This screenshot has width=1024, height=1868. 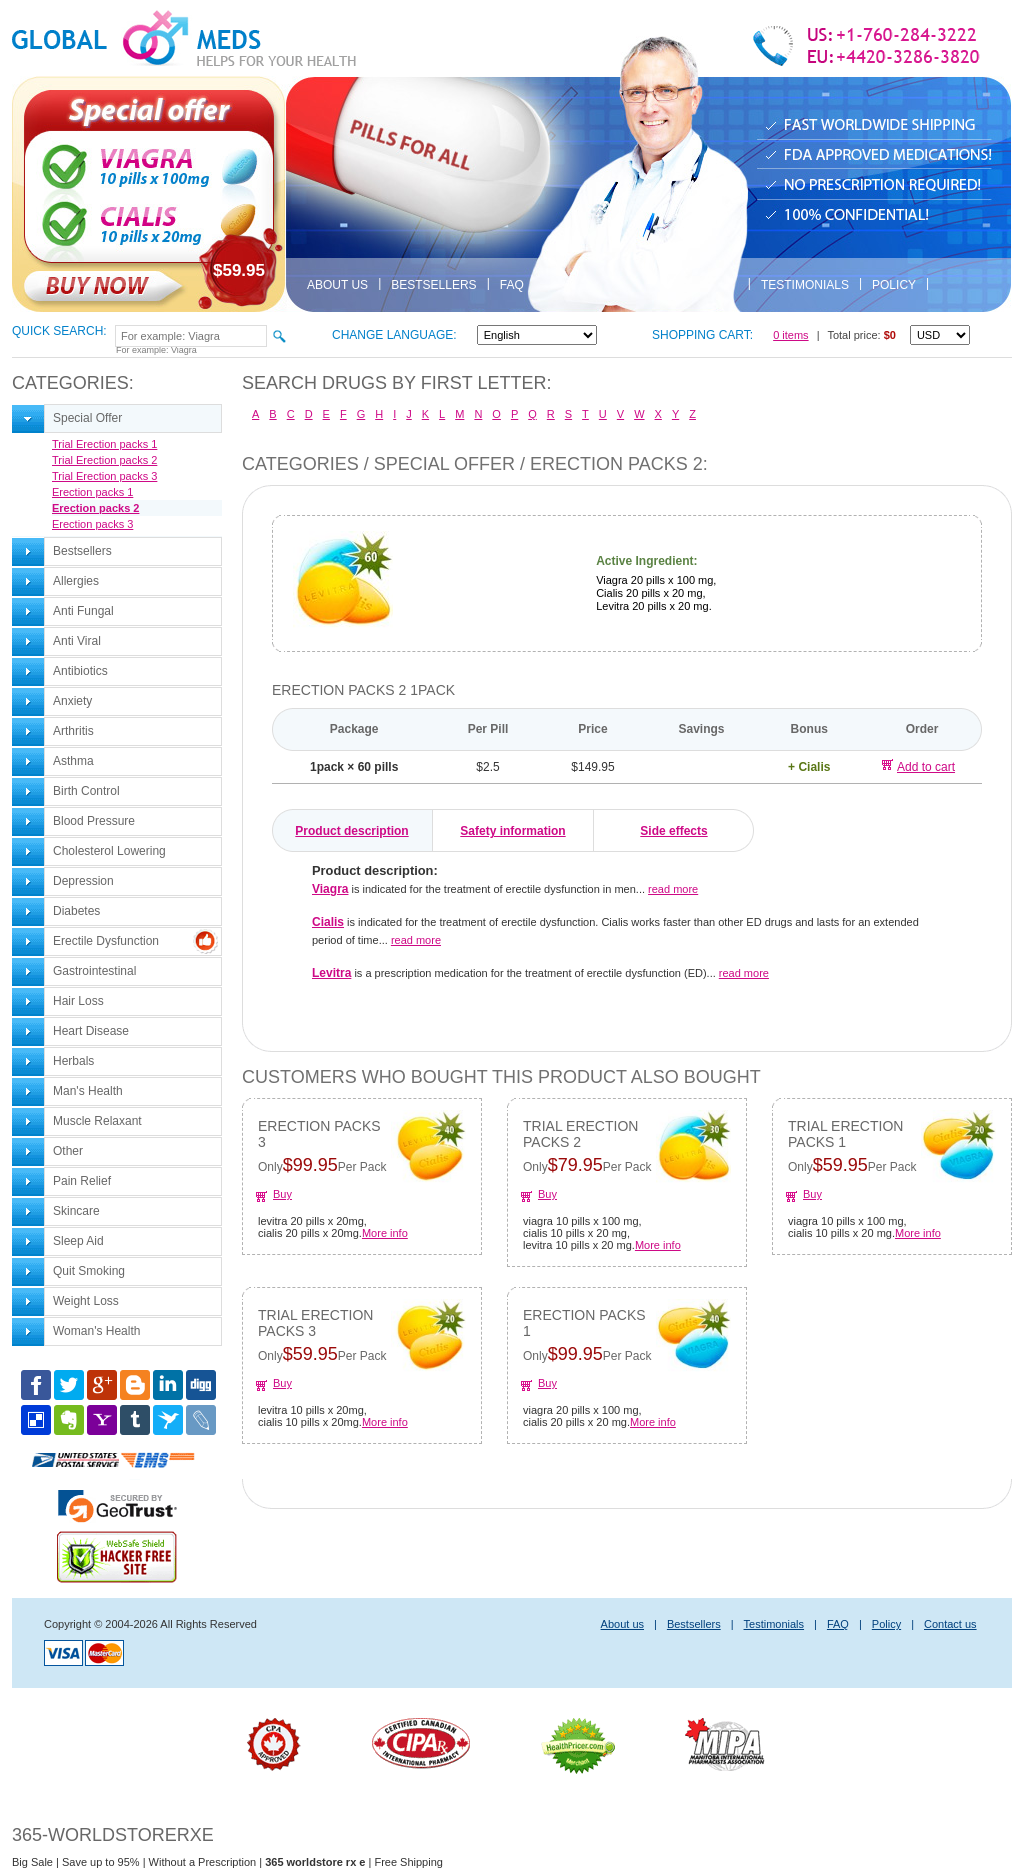 I want to click on Erection packs 2, so click(x=95, y=508).